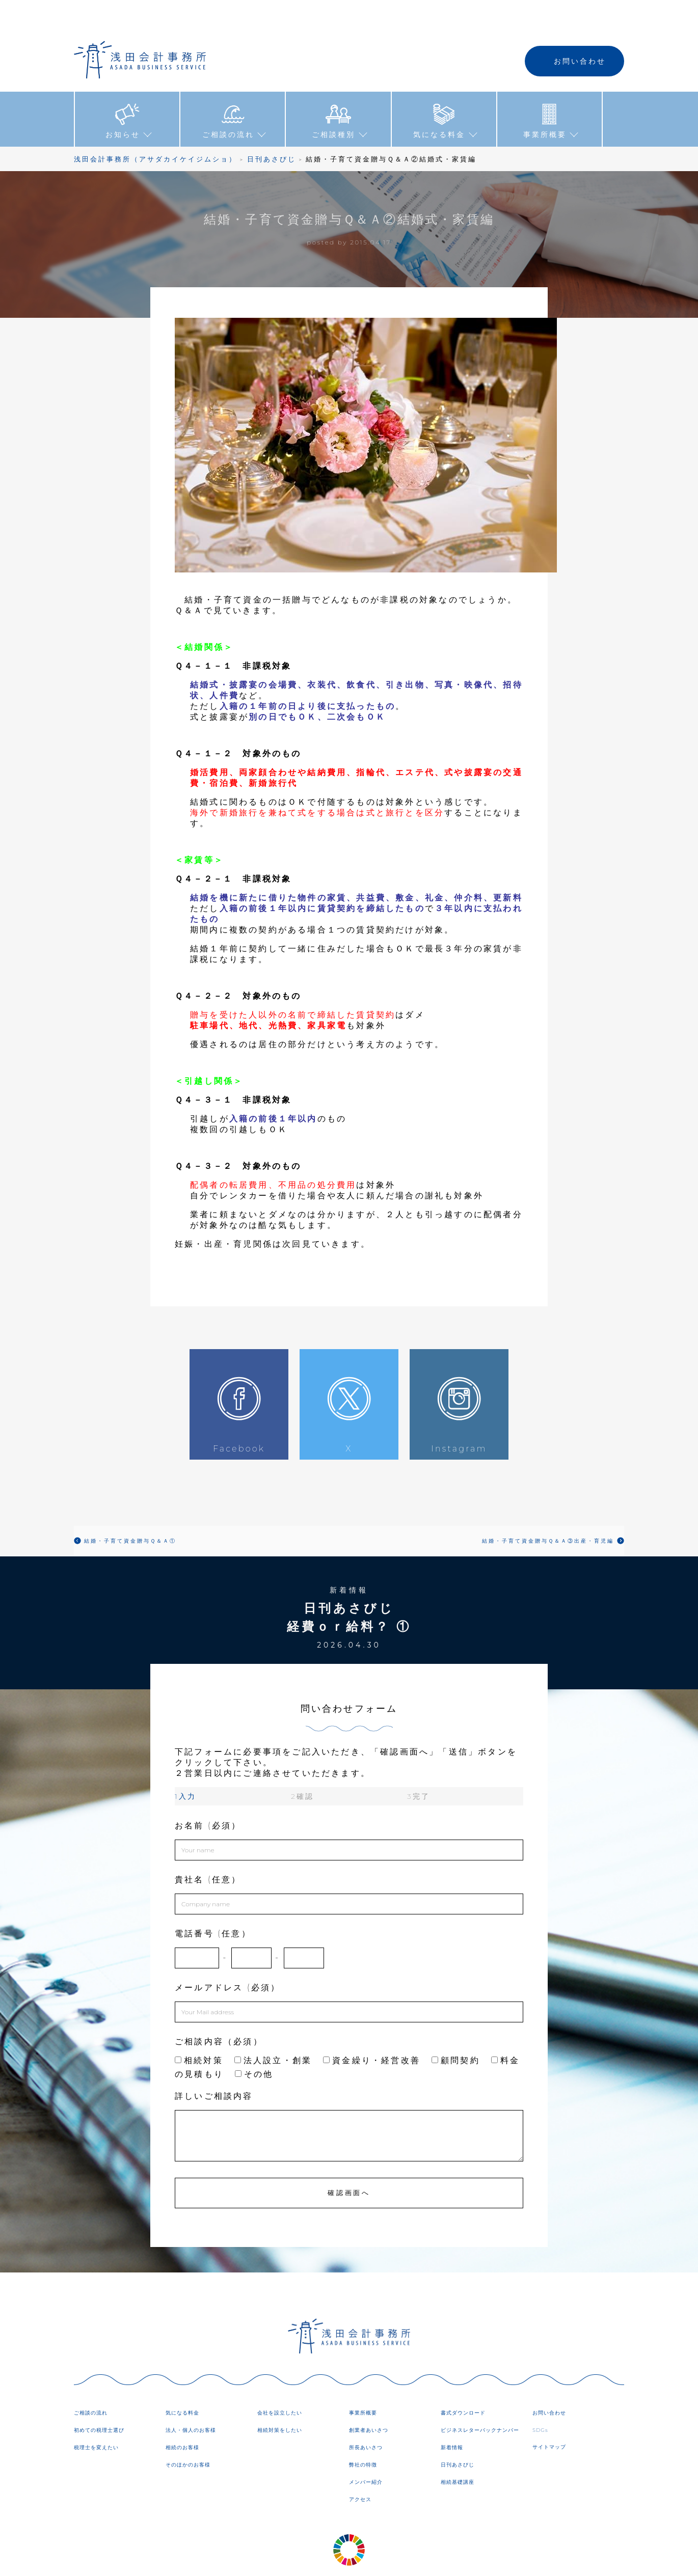 The width and height of the screenshot is (698, 2576). What do you see at coordinates (456, 2030) in the screenshot?
I see `顧問契約` at bounding box center [456, 2030].